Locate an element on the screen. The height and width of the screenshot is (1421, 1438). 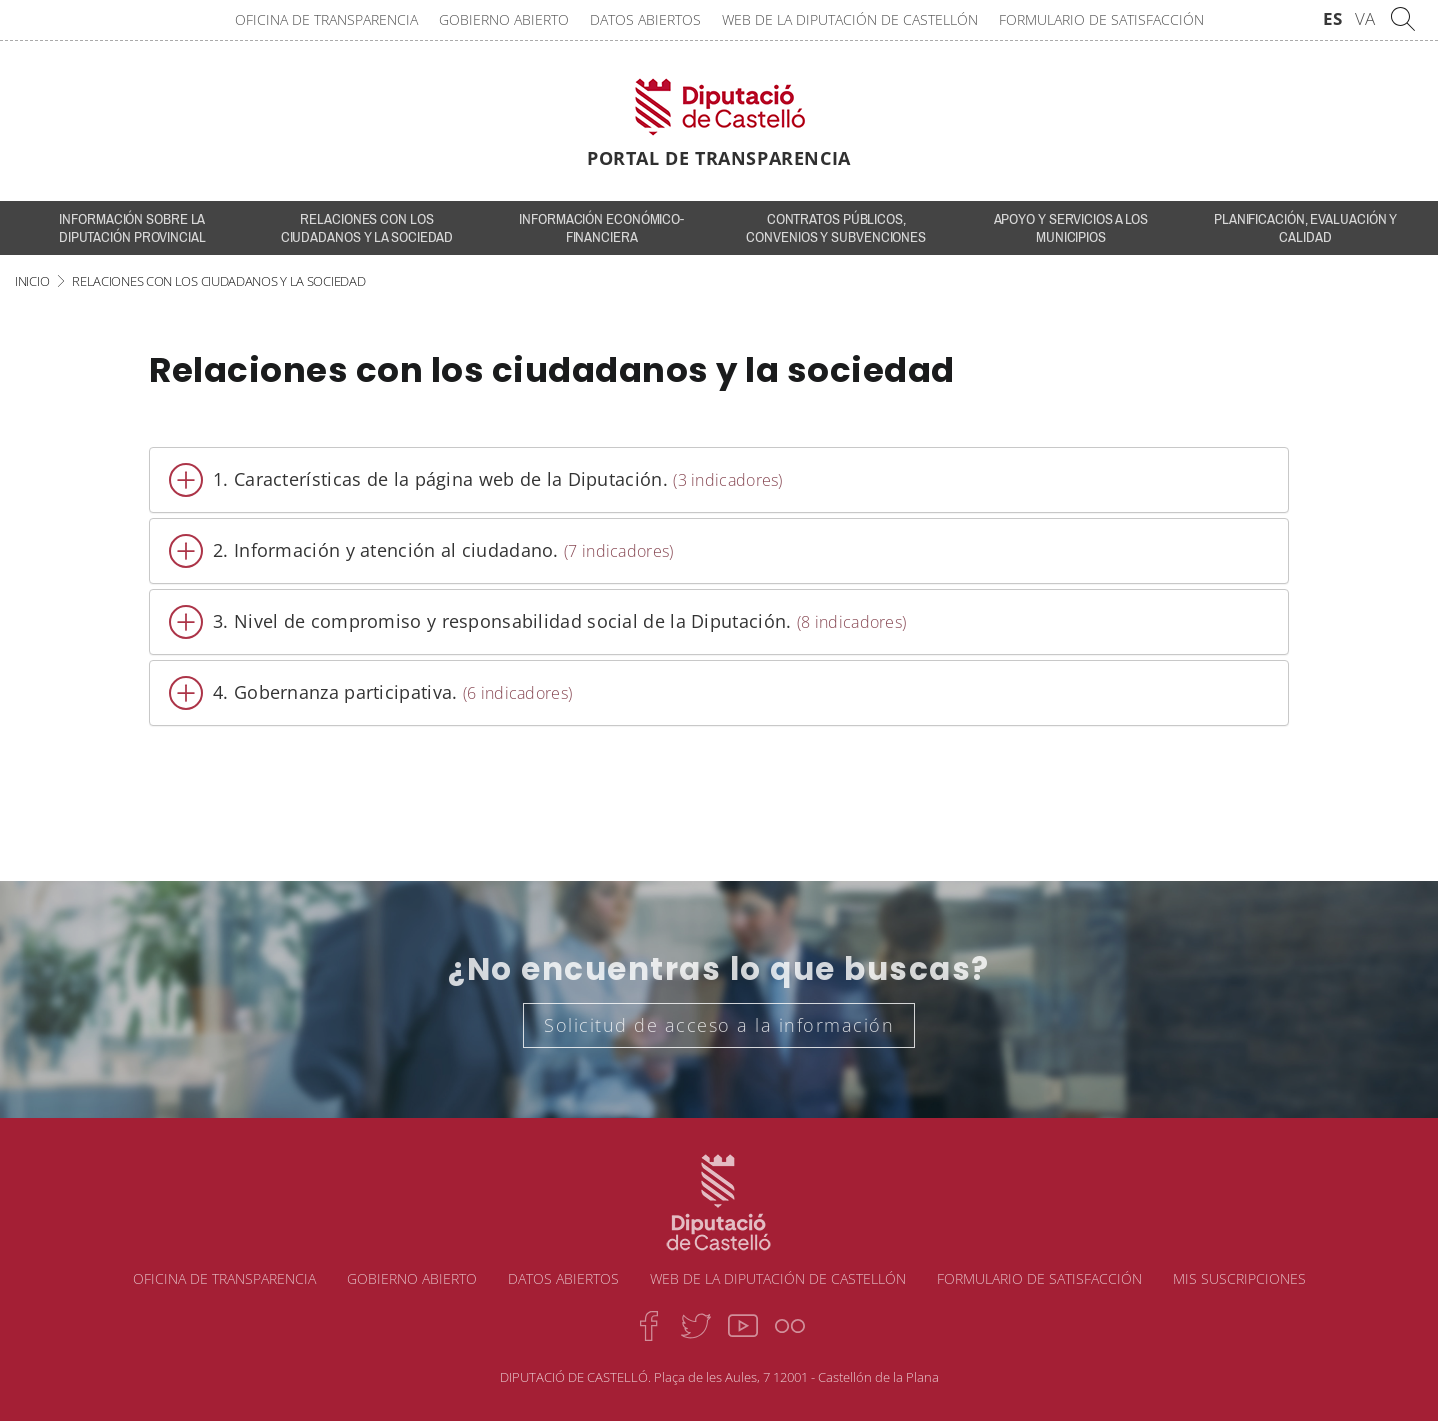
ES is located at coordinates (1332, 18).